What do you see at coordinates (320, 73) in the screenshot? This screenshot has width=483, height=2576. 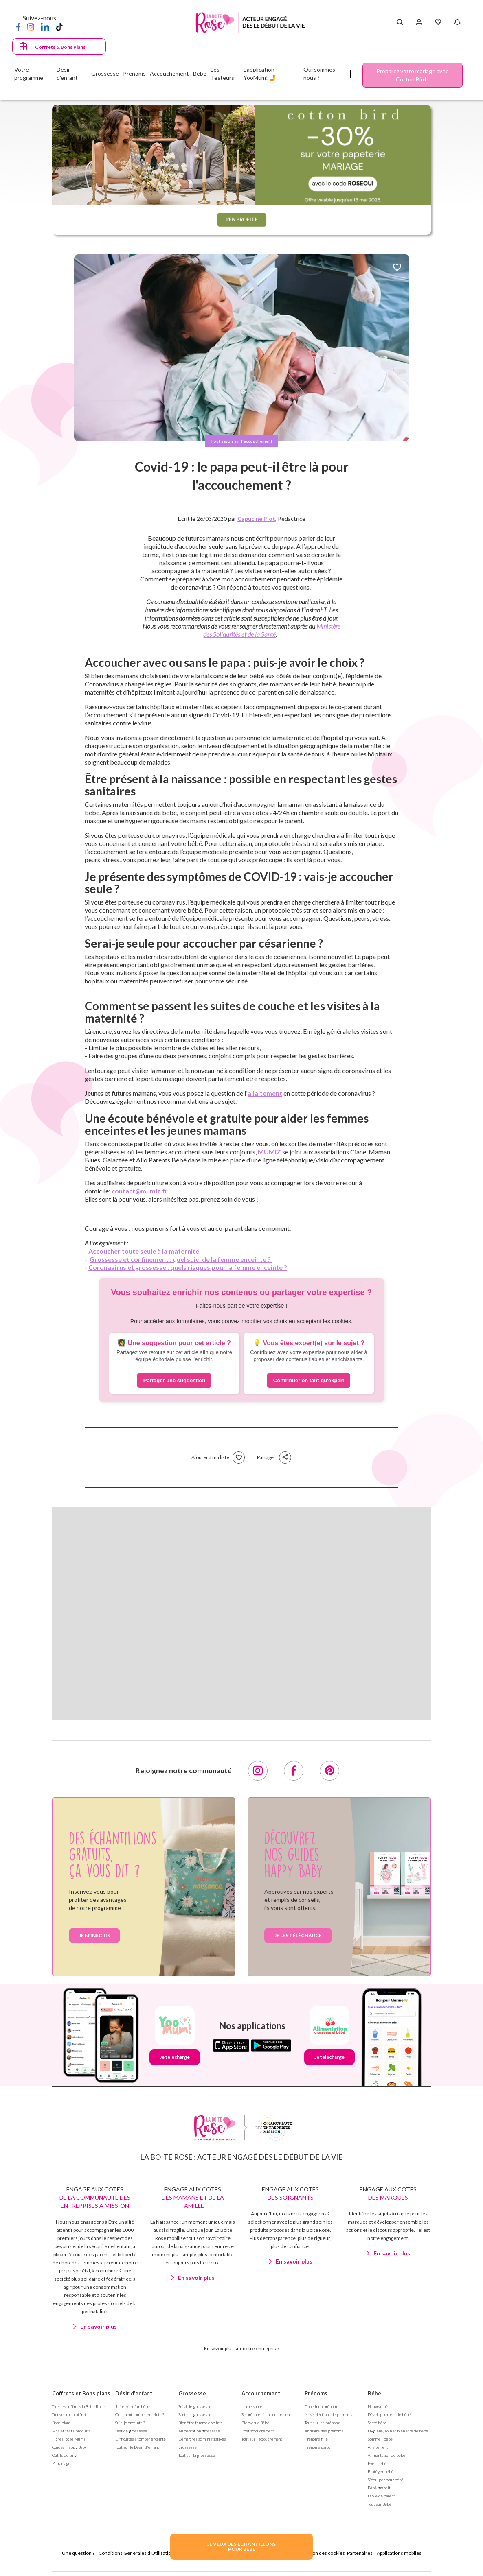 I see `Qui sommes-nous ?` at bounding box center [320, 73].